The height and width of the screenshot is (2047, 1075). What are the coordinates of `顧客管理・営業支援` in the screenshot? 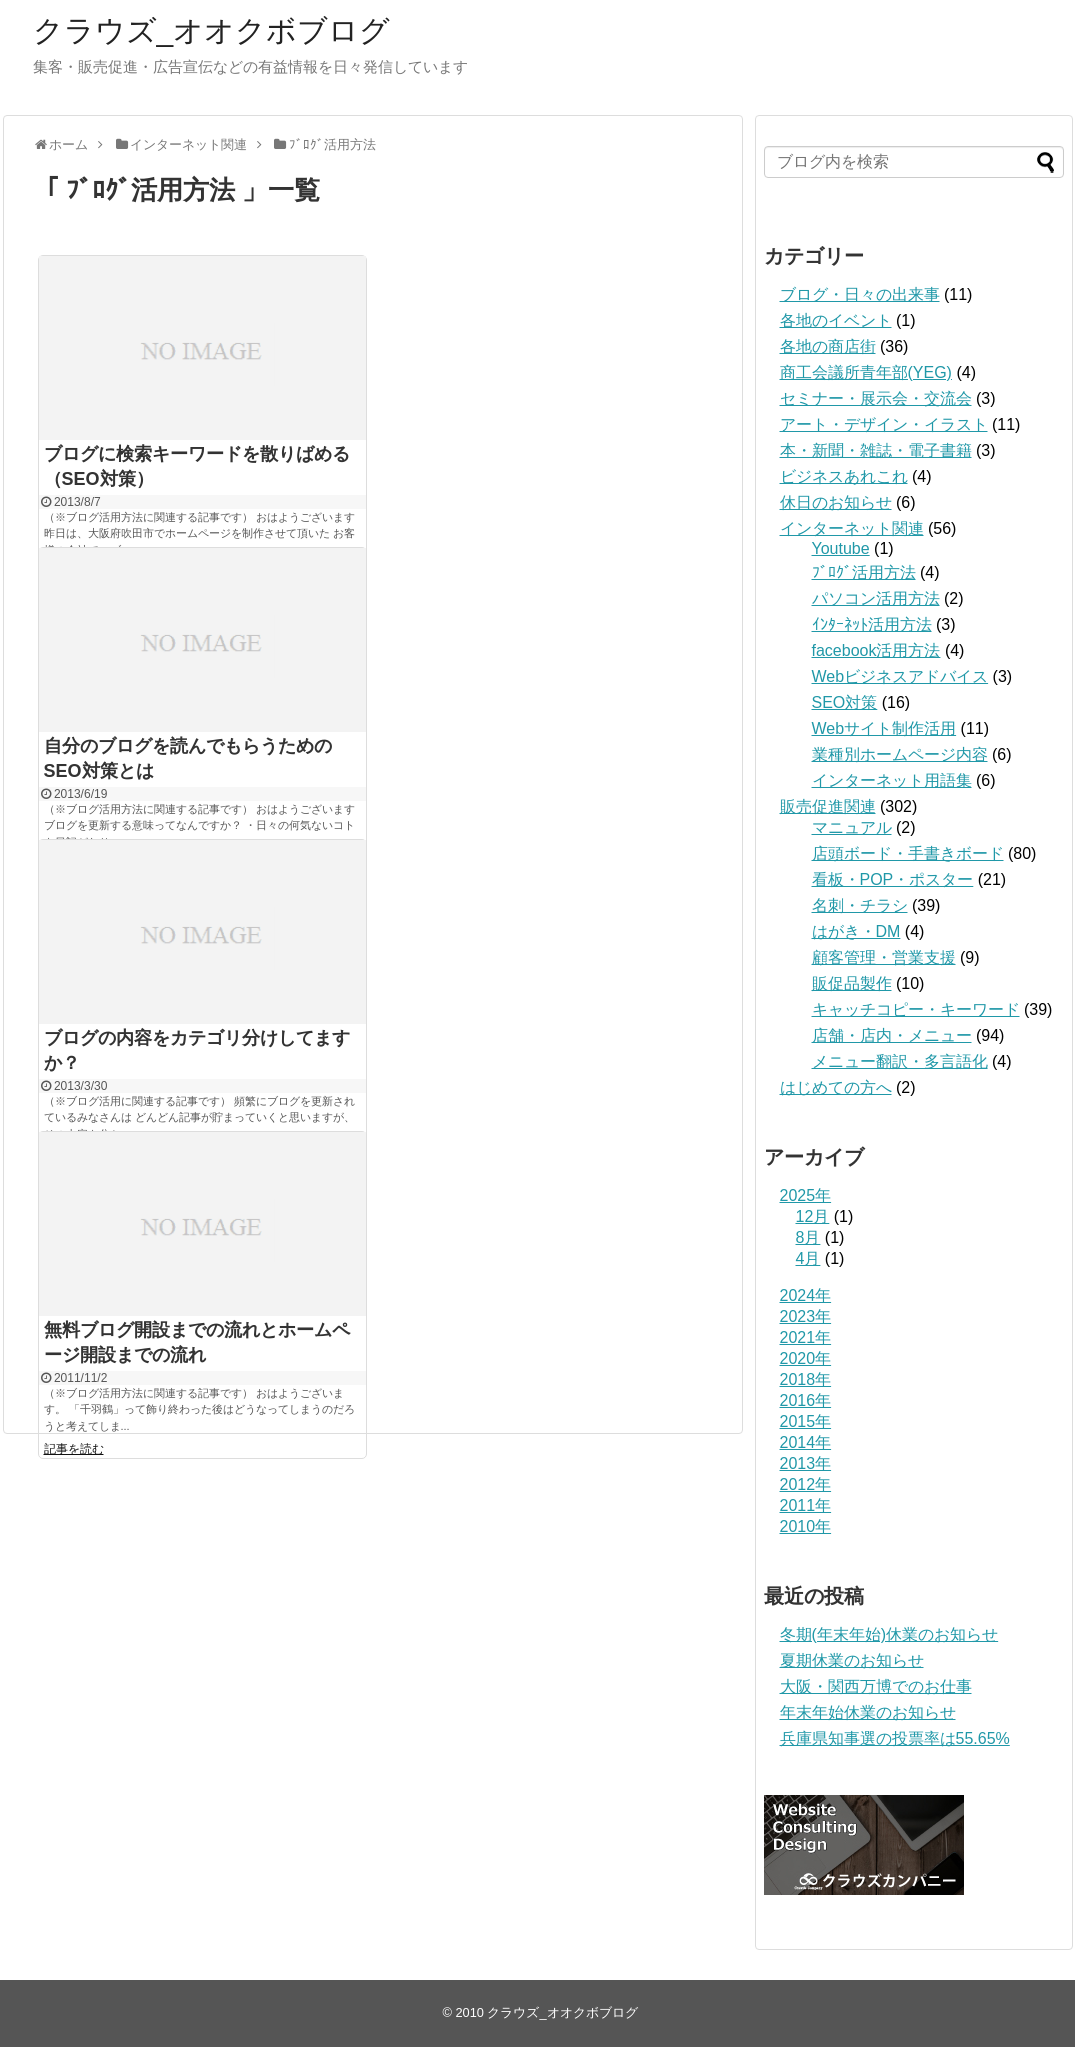 It's located at (884, 957).